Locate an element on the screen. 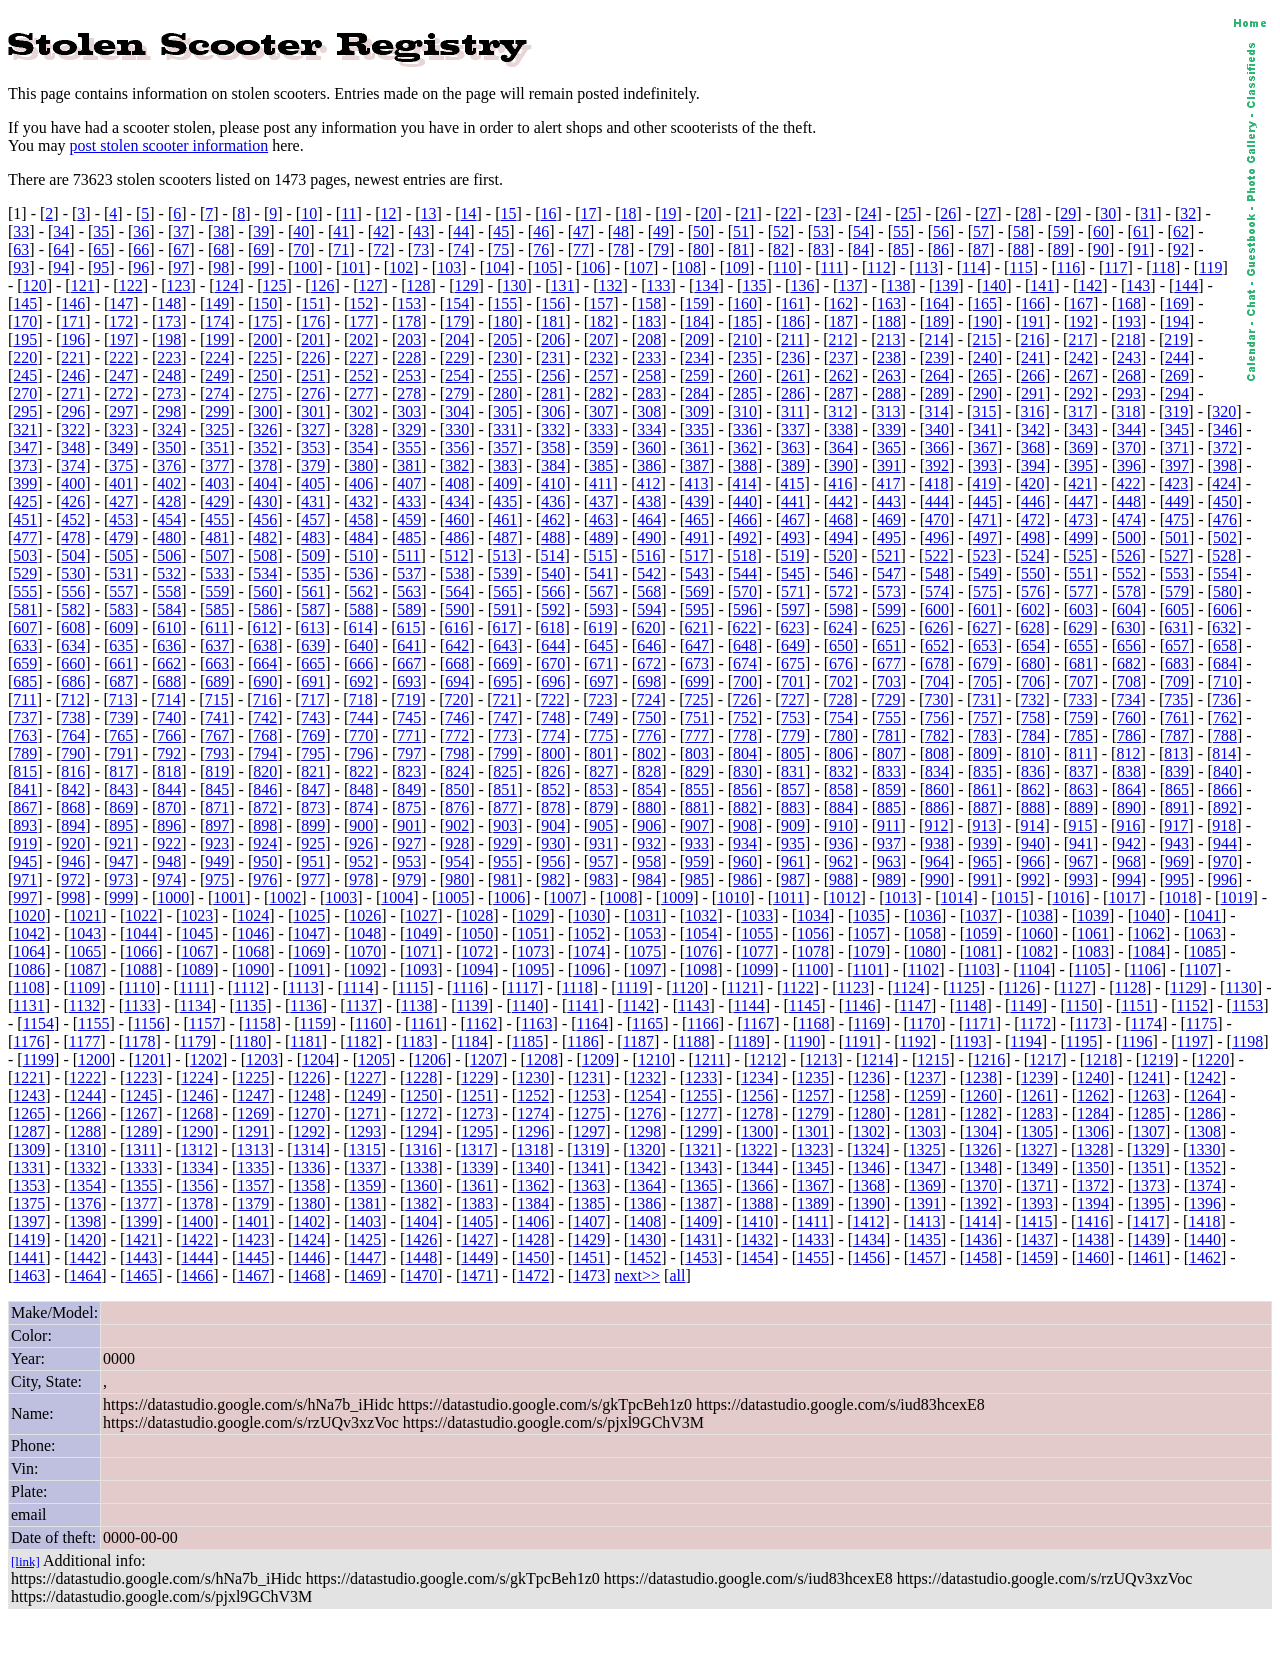  308 is located at coordinates (649, 411).